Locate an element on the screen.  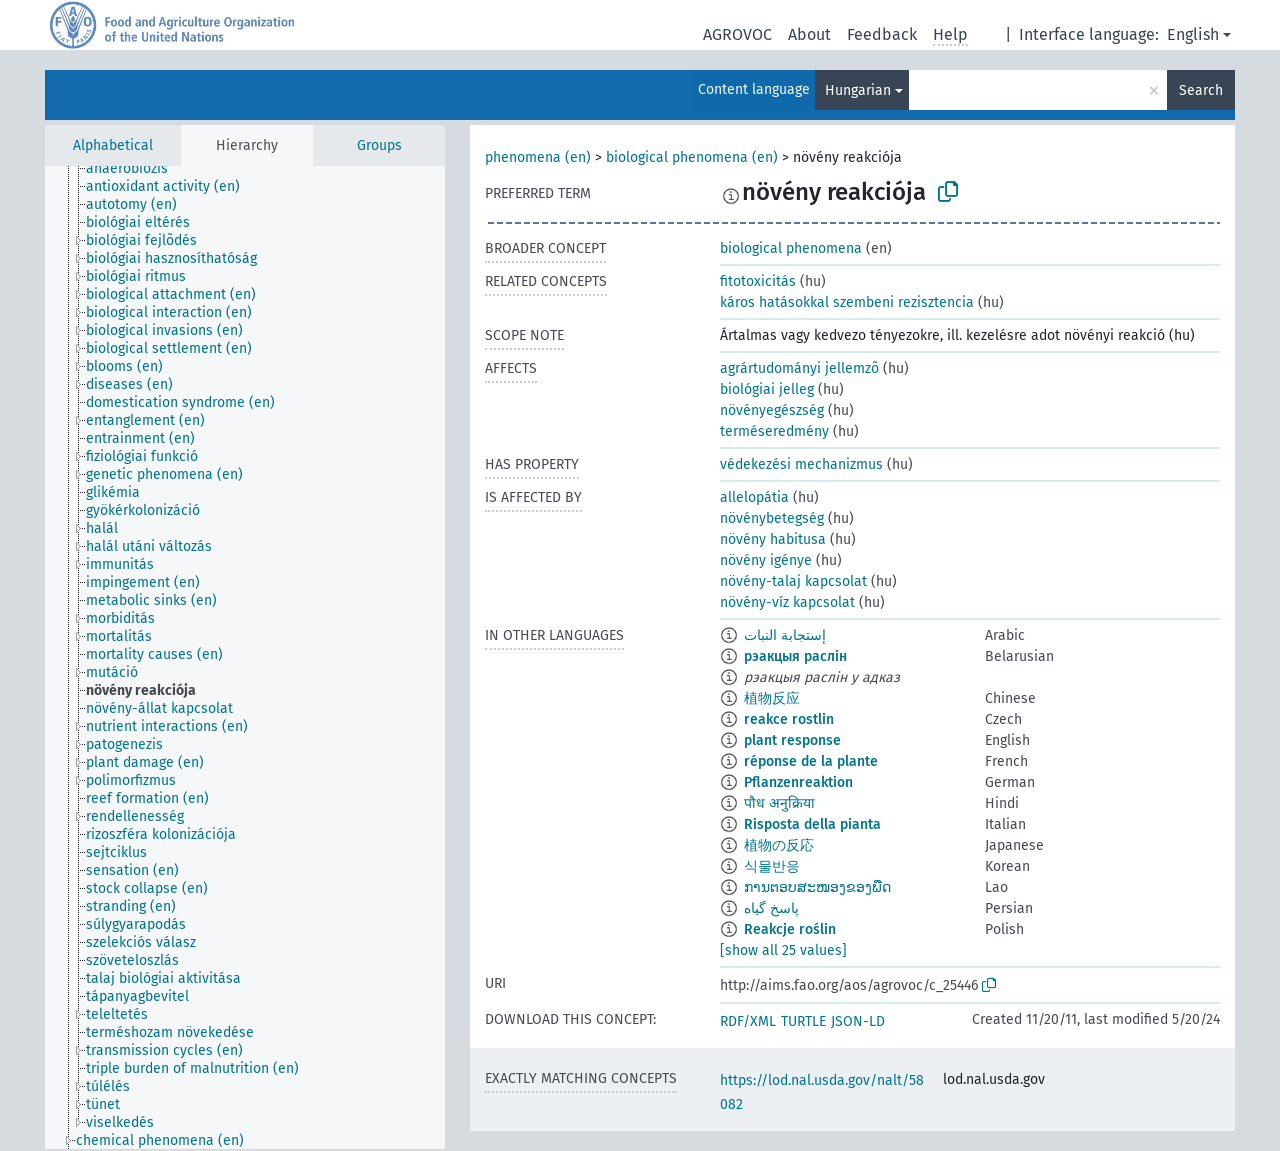
TURTLE is located at coordinates (803, 1021).